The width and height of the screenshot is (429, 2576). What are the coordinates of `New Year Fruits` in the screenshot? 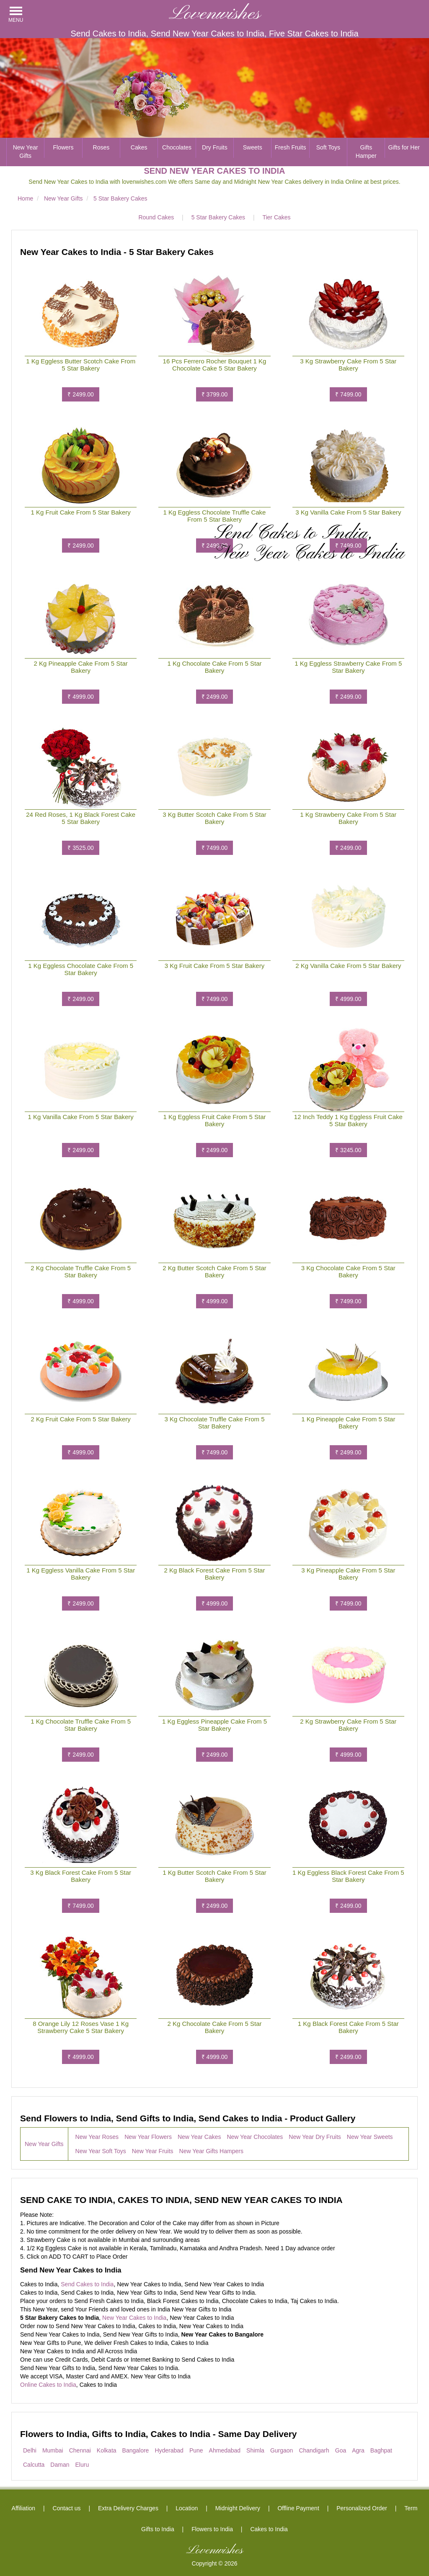 It's located at (152, 2151).